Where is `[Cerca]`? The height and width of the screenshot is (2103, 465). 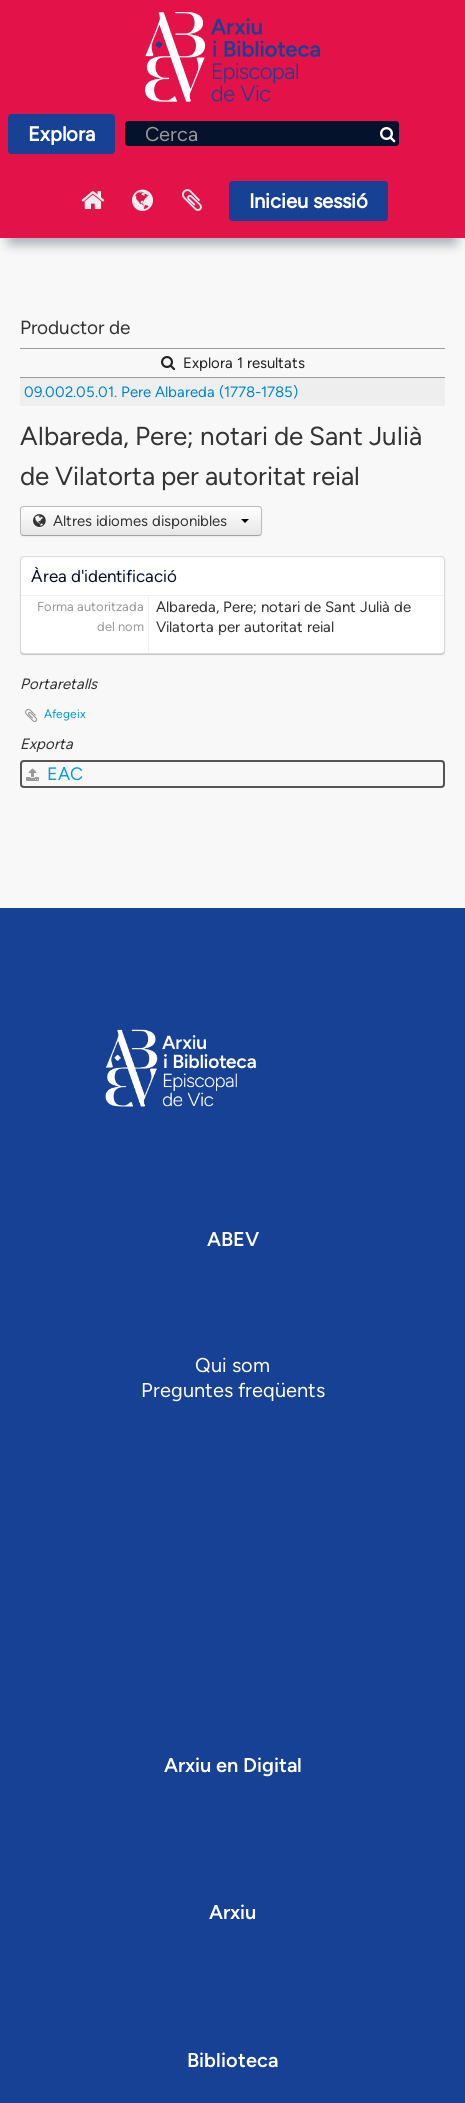
[Cerca] is located at coordinates (262, 133).